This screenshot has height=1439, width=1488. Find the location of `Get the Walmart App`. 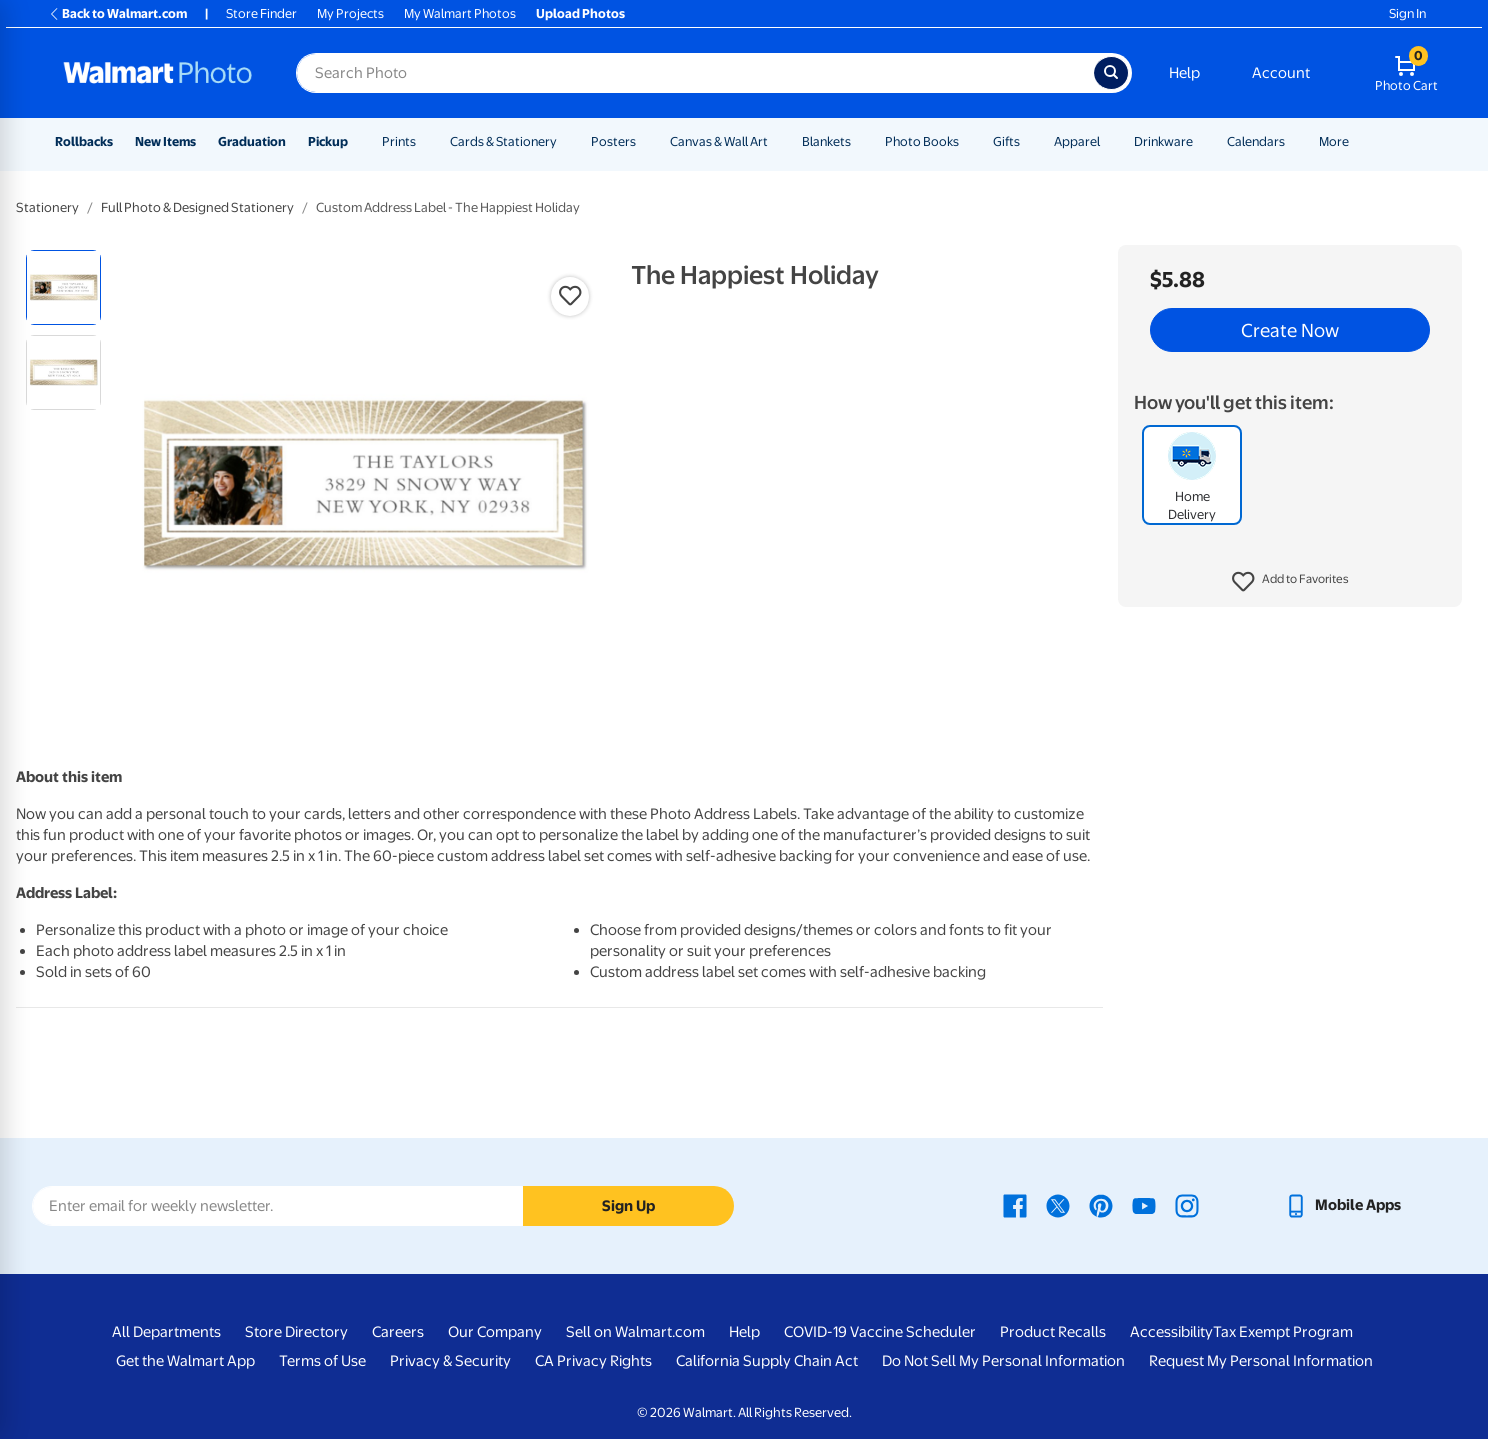

Get the Walmart App is located at coordinates (185, 1361).